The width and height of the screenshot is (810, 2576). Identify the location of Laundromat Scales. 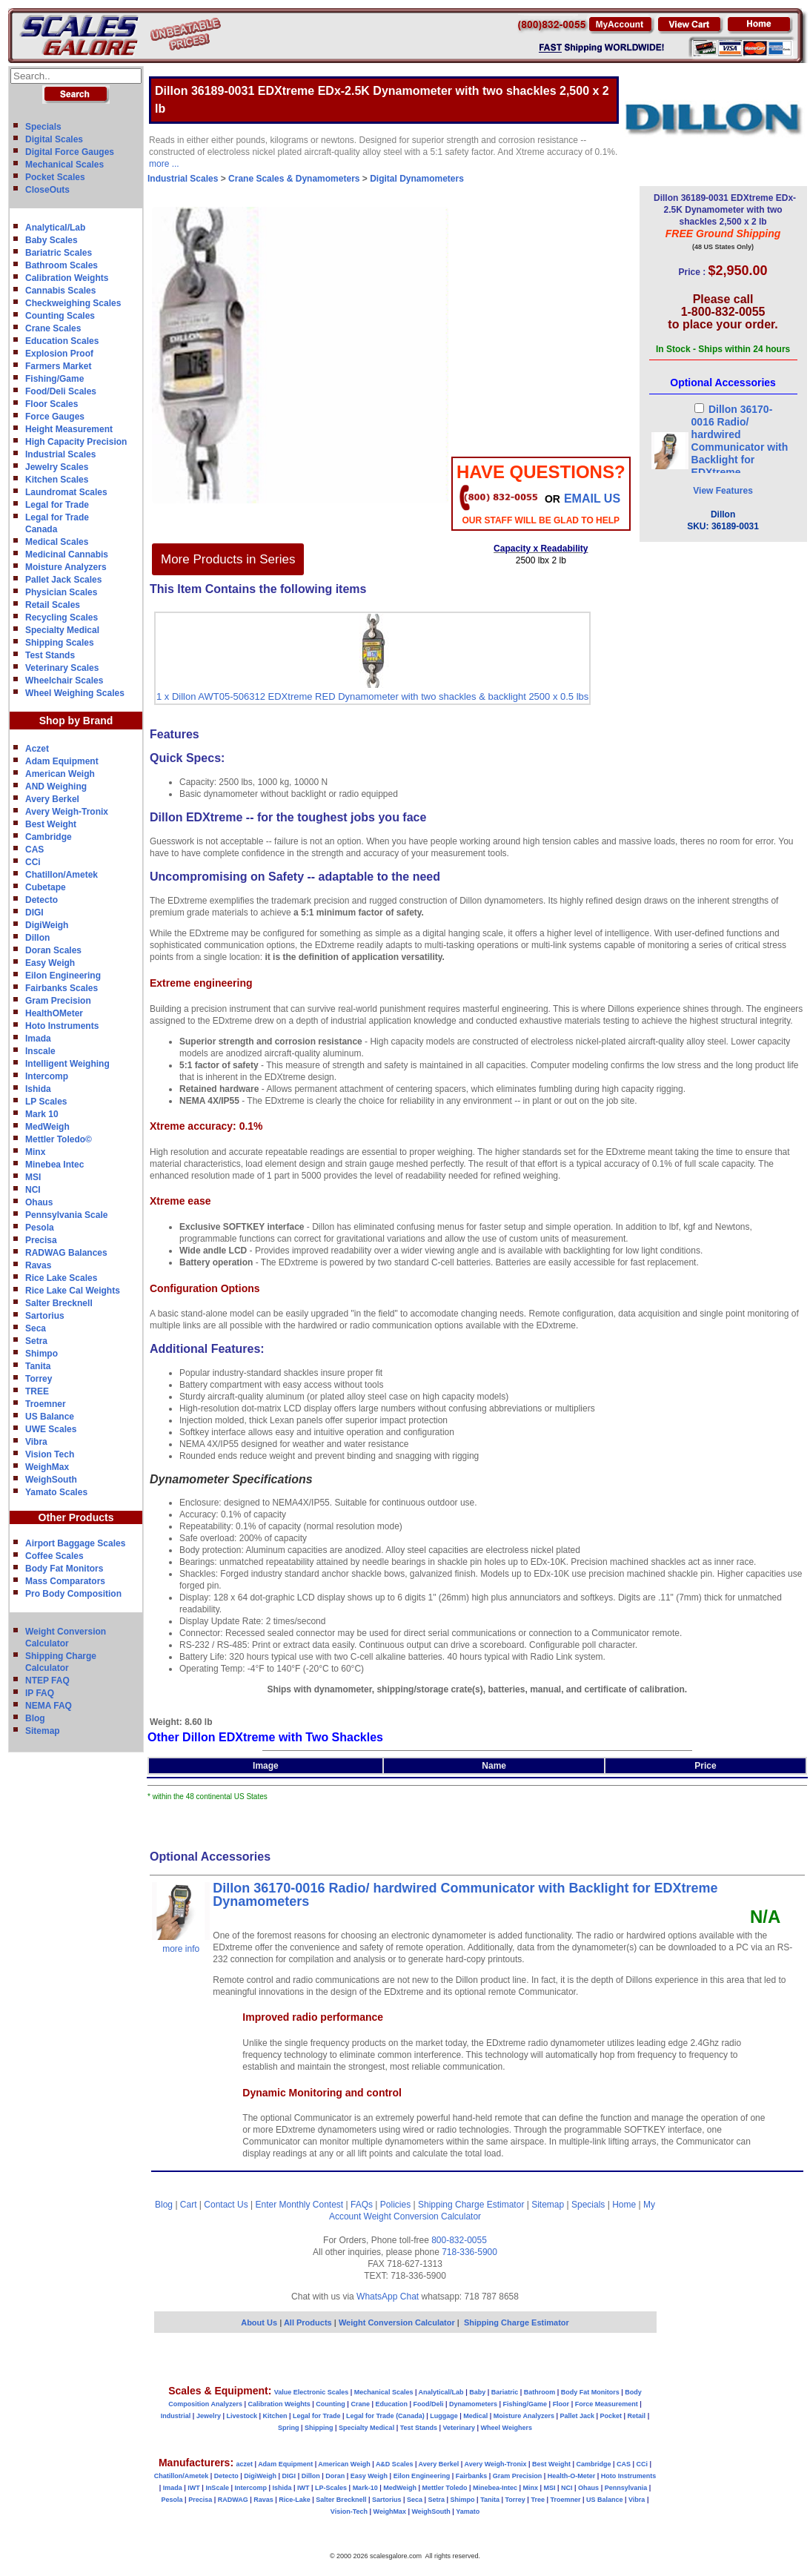
(66, 492).